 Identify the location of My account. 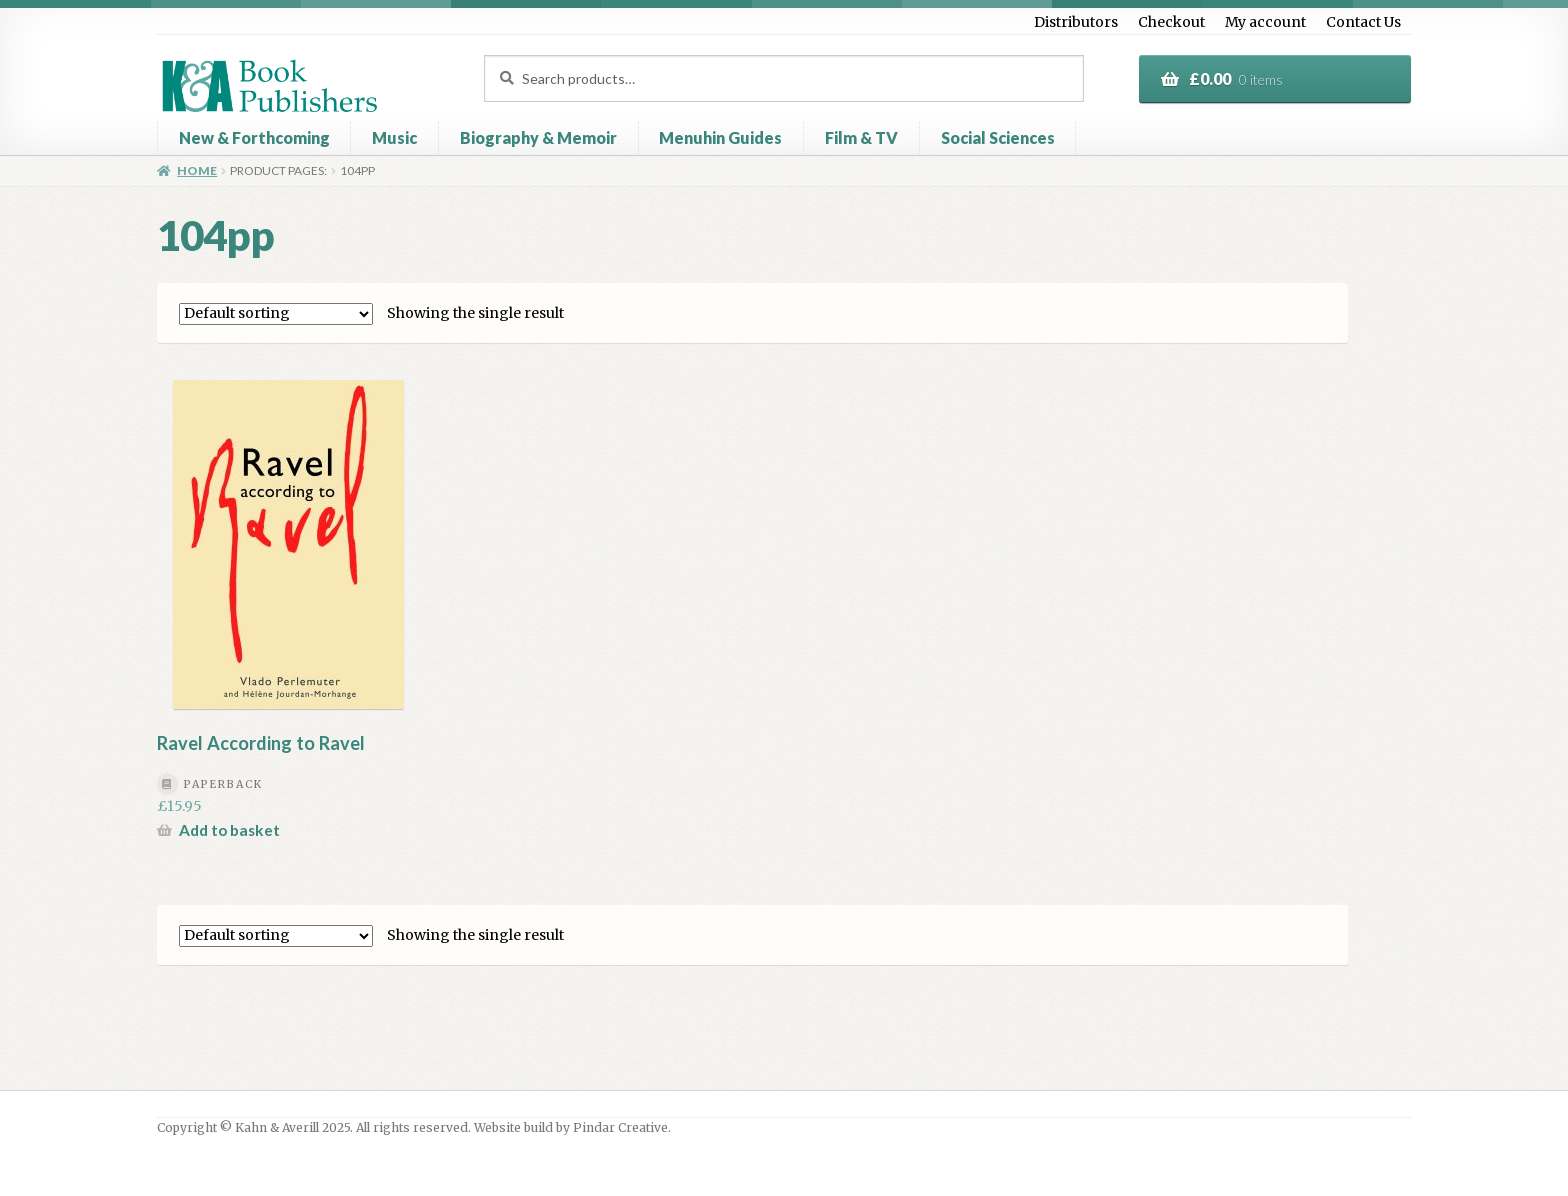
(1265, 22).